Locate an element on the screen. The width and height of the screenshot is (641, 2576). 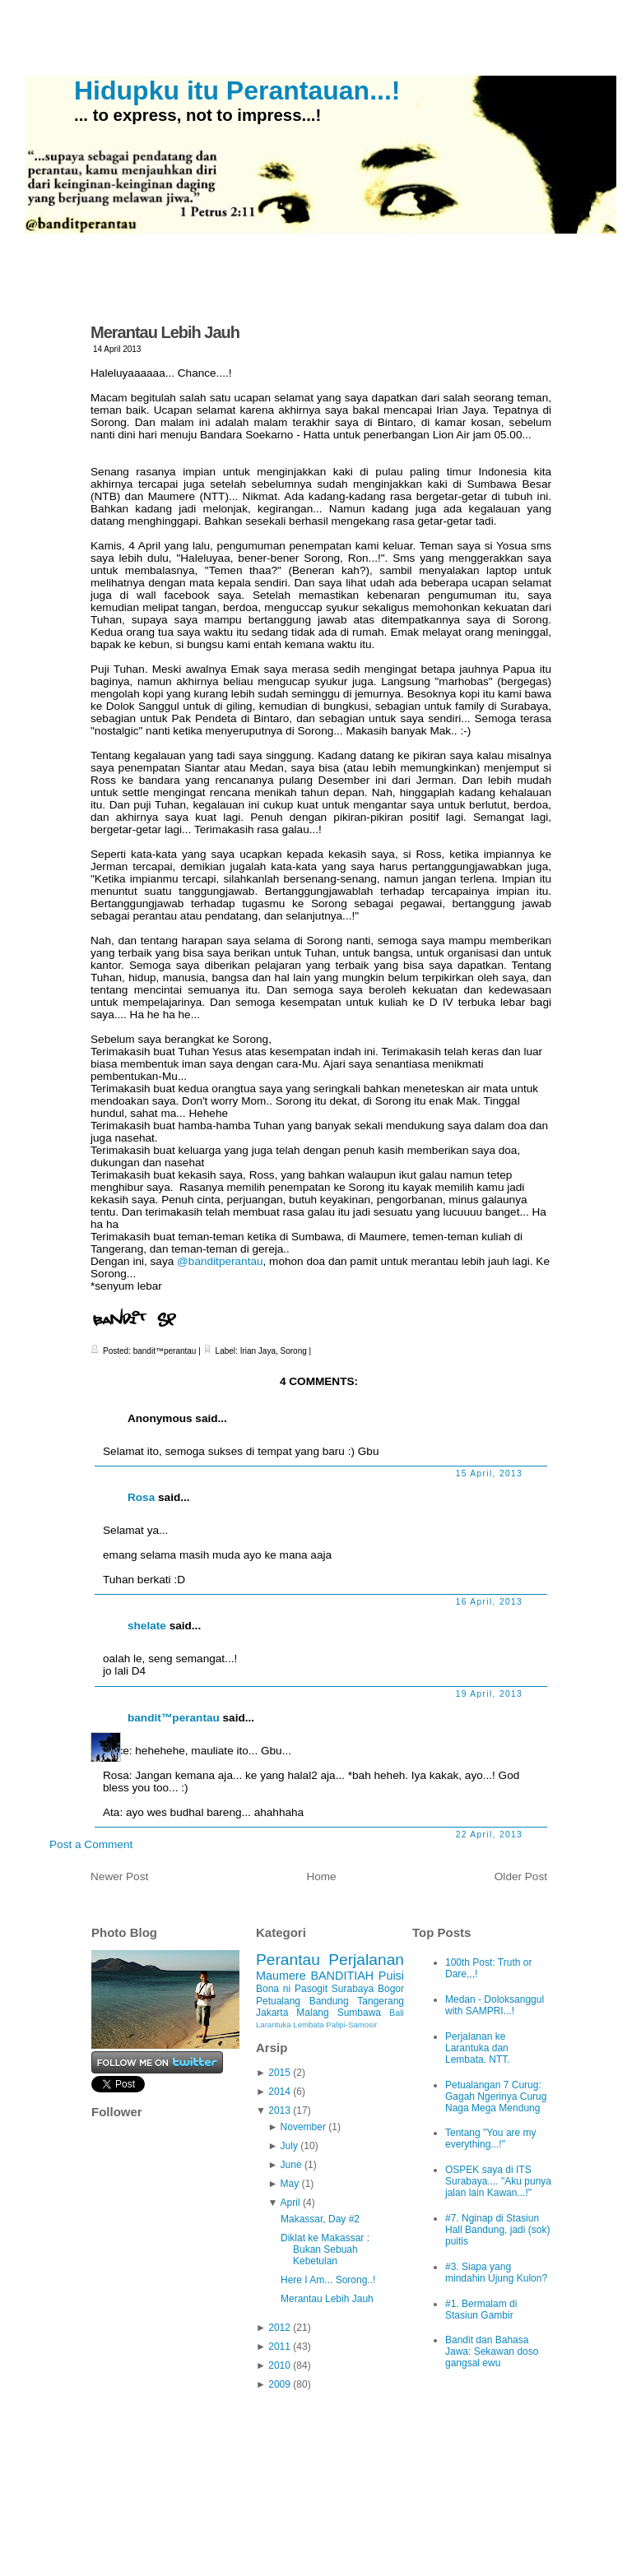
Ciudad Blogger is located at coordinates (500, 2529).